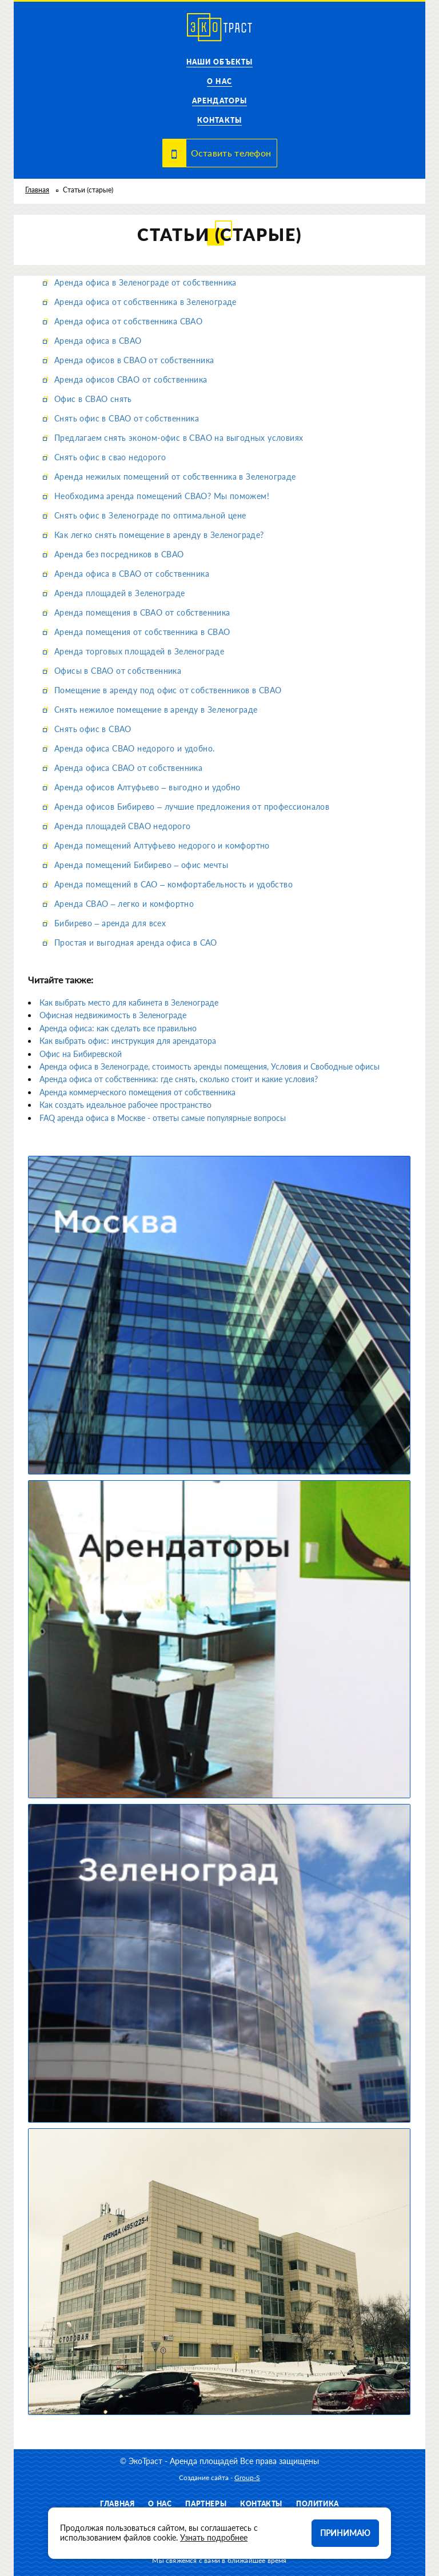  Describe the element at coordinates (205, 2503) in the screenshot. I see `Партнеры` at that location.